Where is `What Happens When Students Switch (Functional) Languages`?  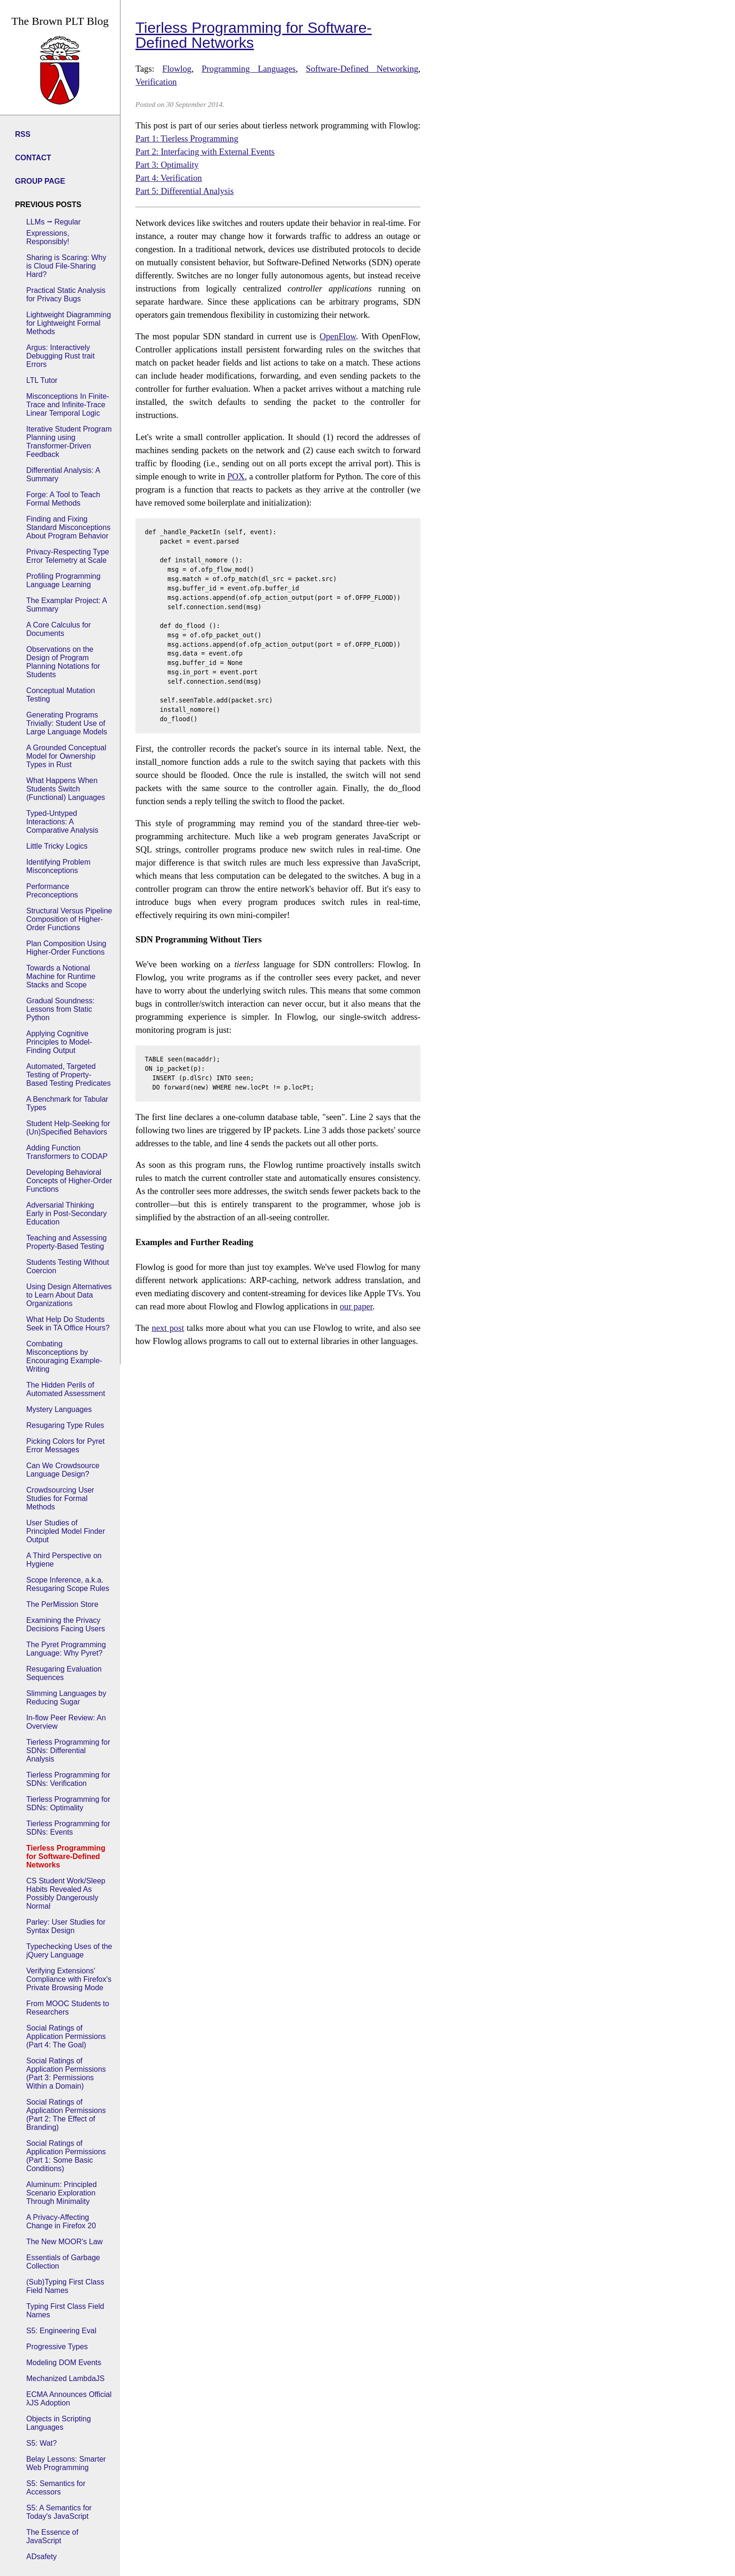
What Happens When Students Switch (Functional) Languages is located at coordinates (65, 789).